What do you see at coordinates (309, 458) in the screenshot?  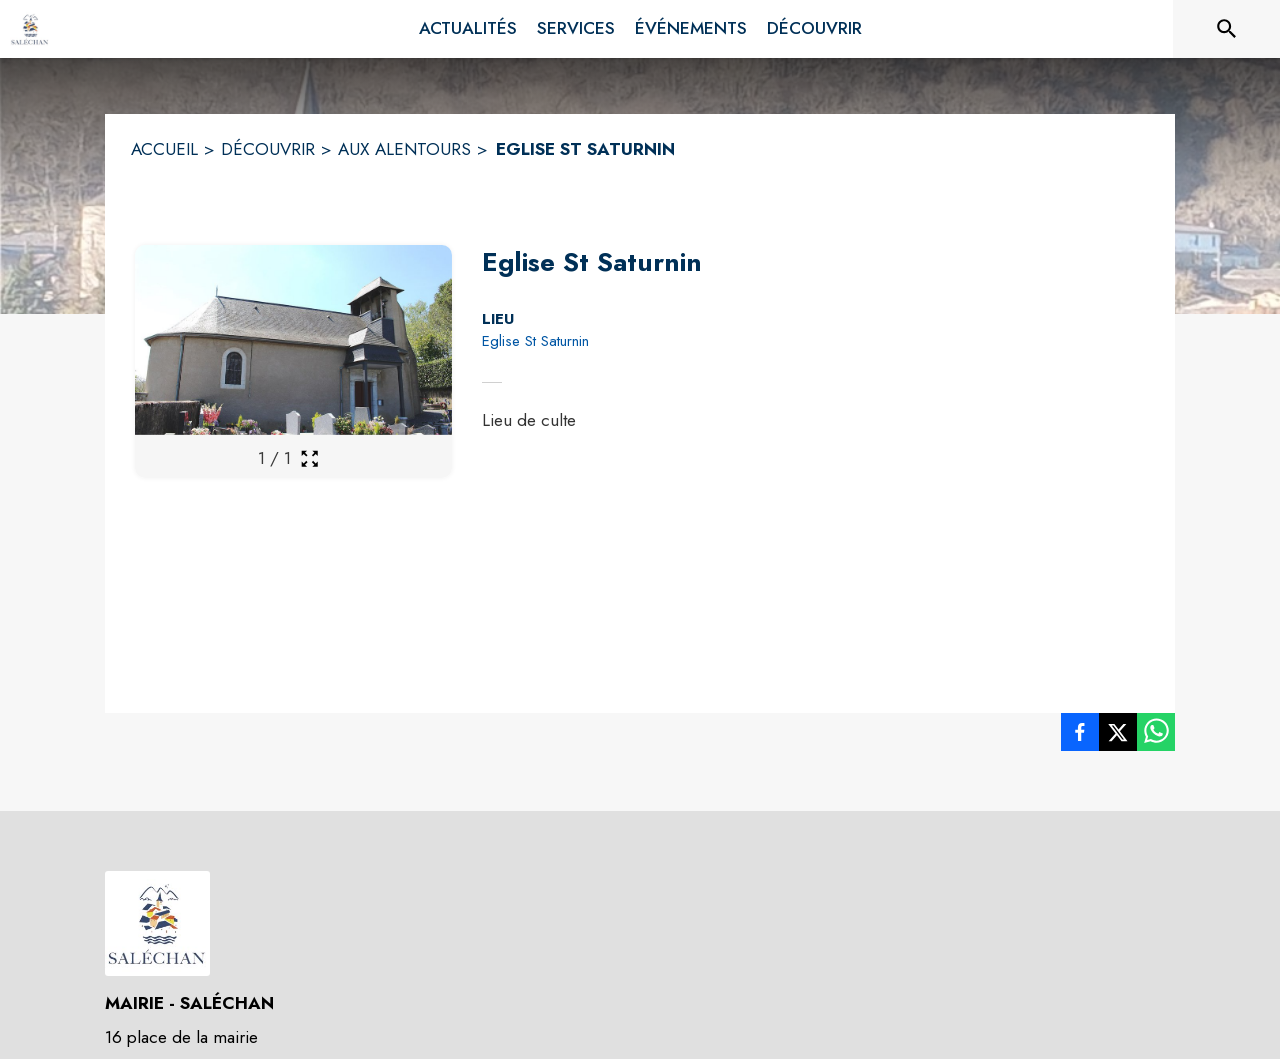 I see `[Ouvrir la galerie en plein écran]` at bounding box center [309, 458].